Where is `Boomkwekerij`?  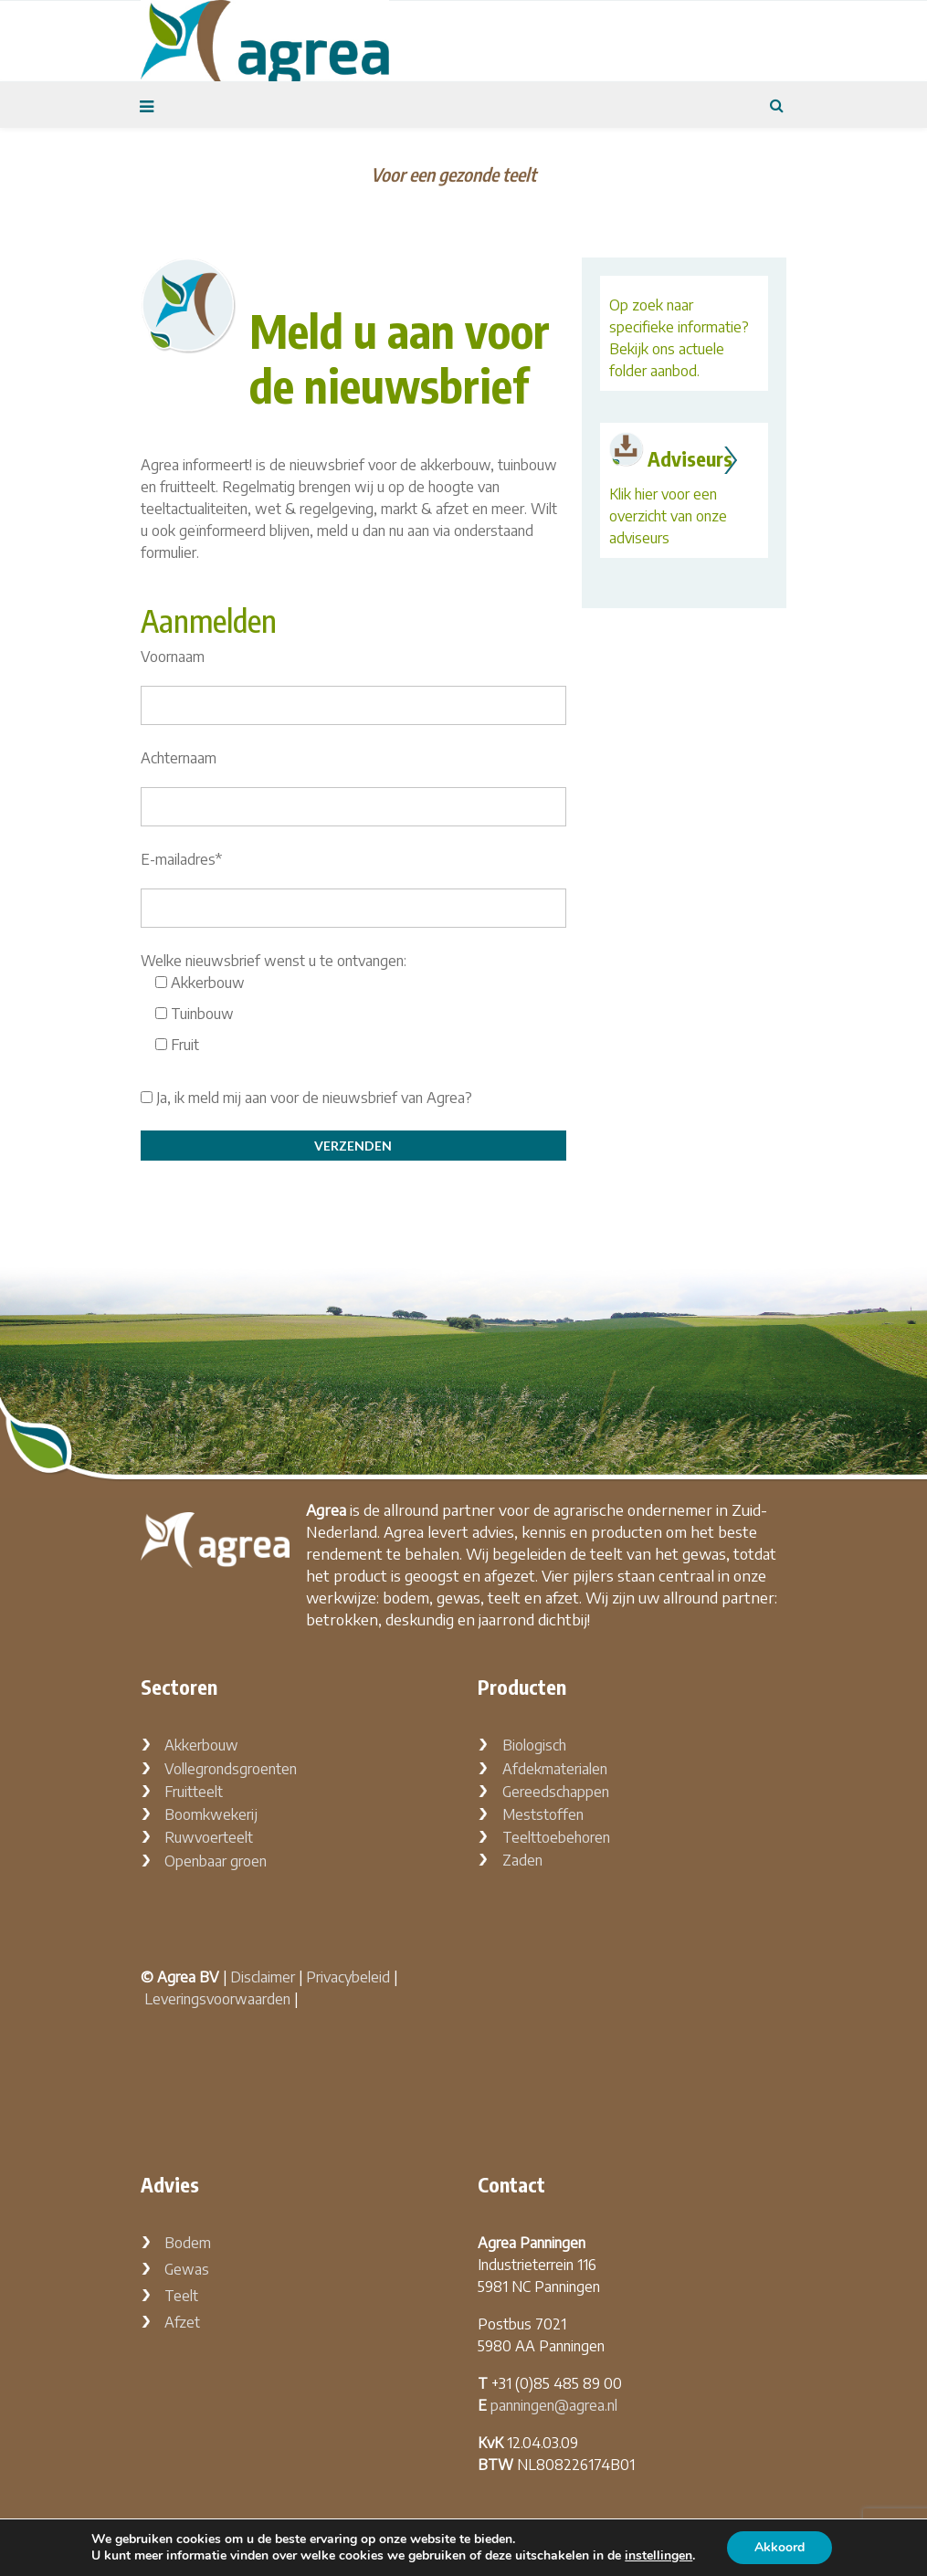 Boomkwekerij is located at coordinates (211, 1814).